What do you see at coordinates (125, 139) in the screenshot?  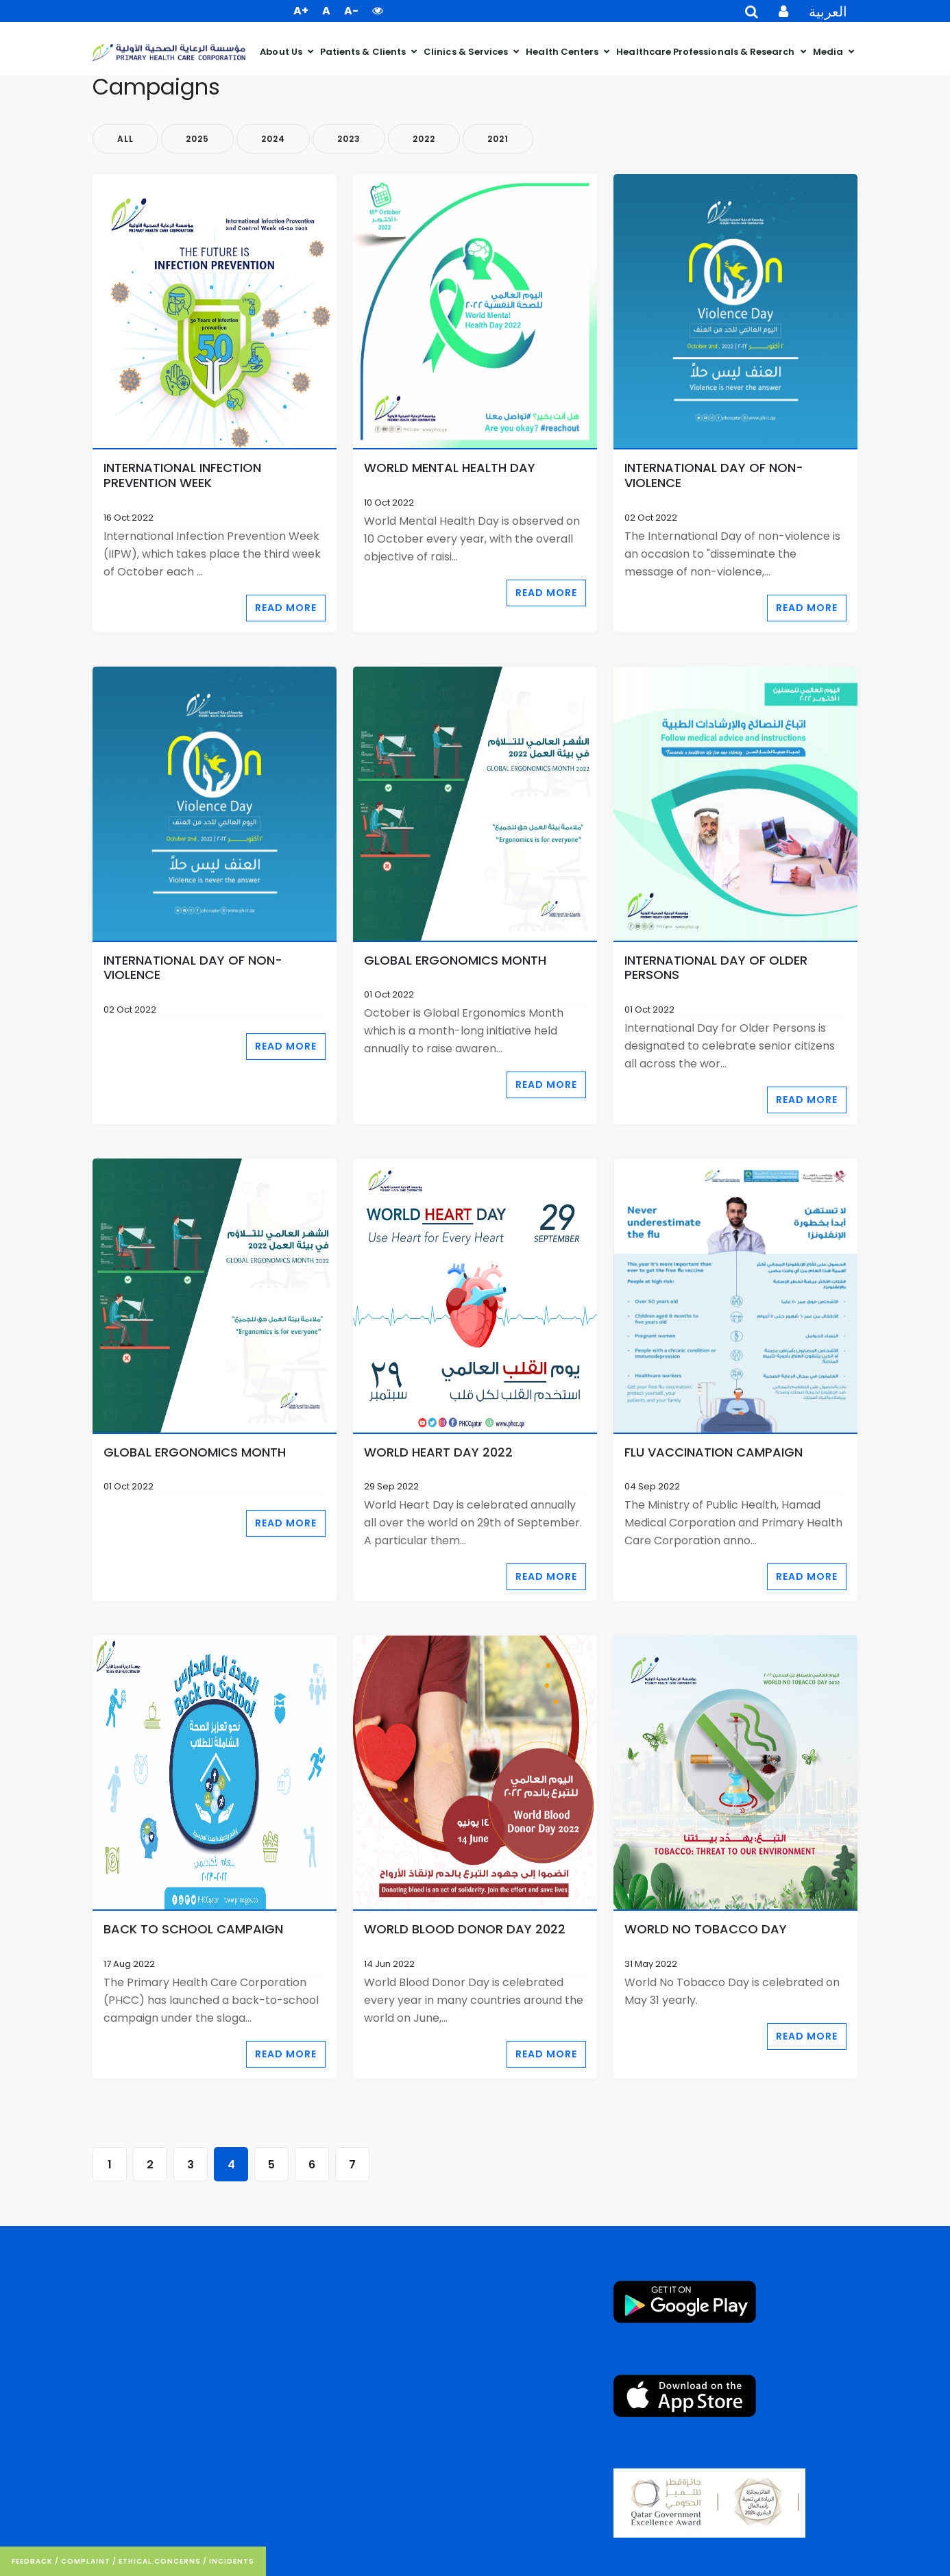 I see `All` at bounding box center [125, 139].